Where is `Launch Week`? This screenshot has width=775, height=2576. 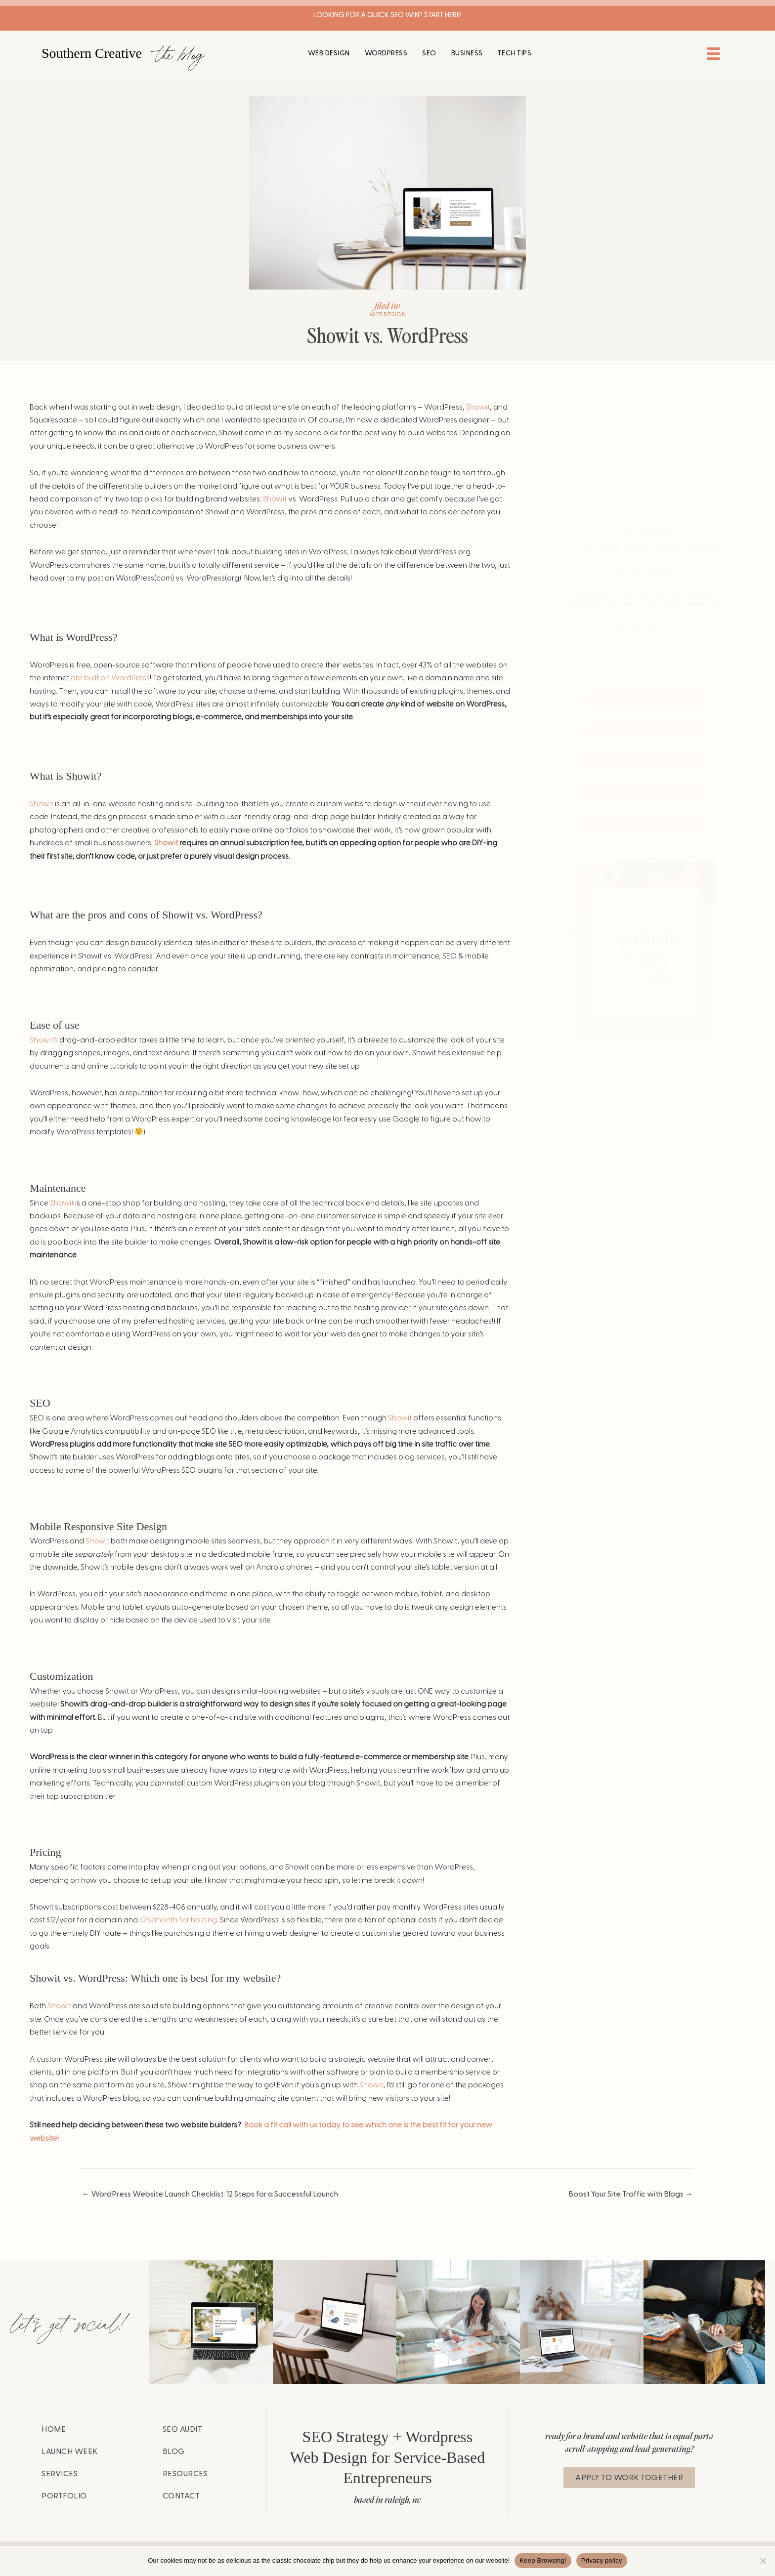 Launch Week is located at coordinates (70, 2451).